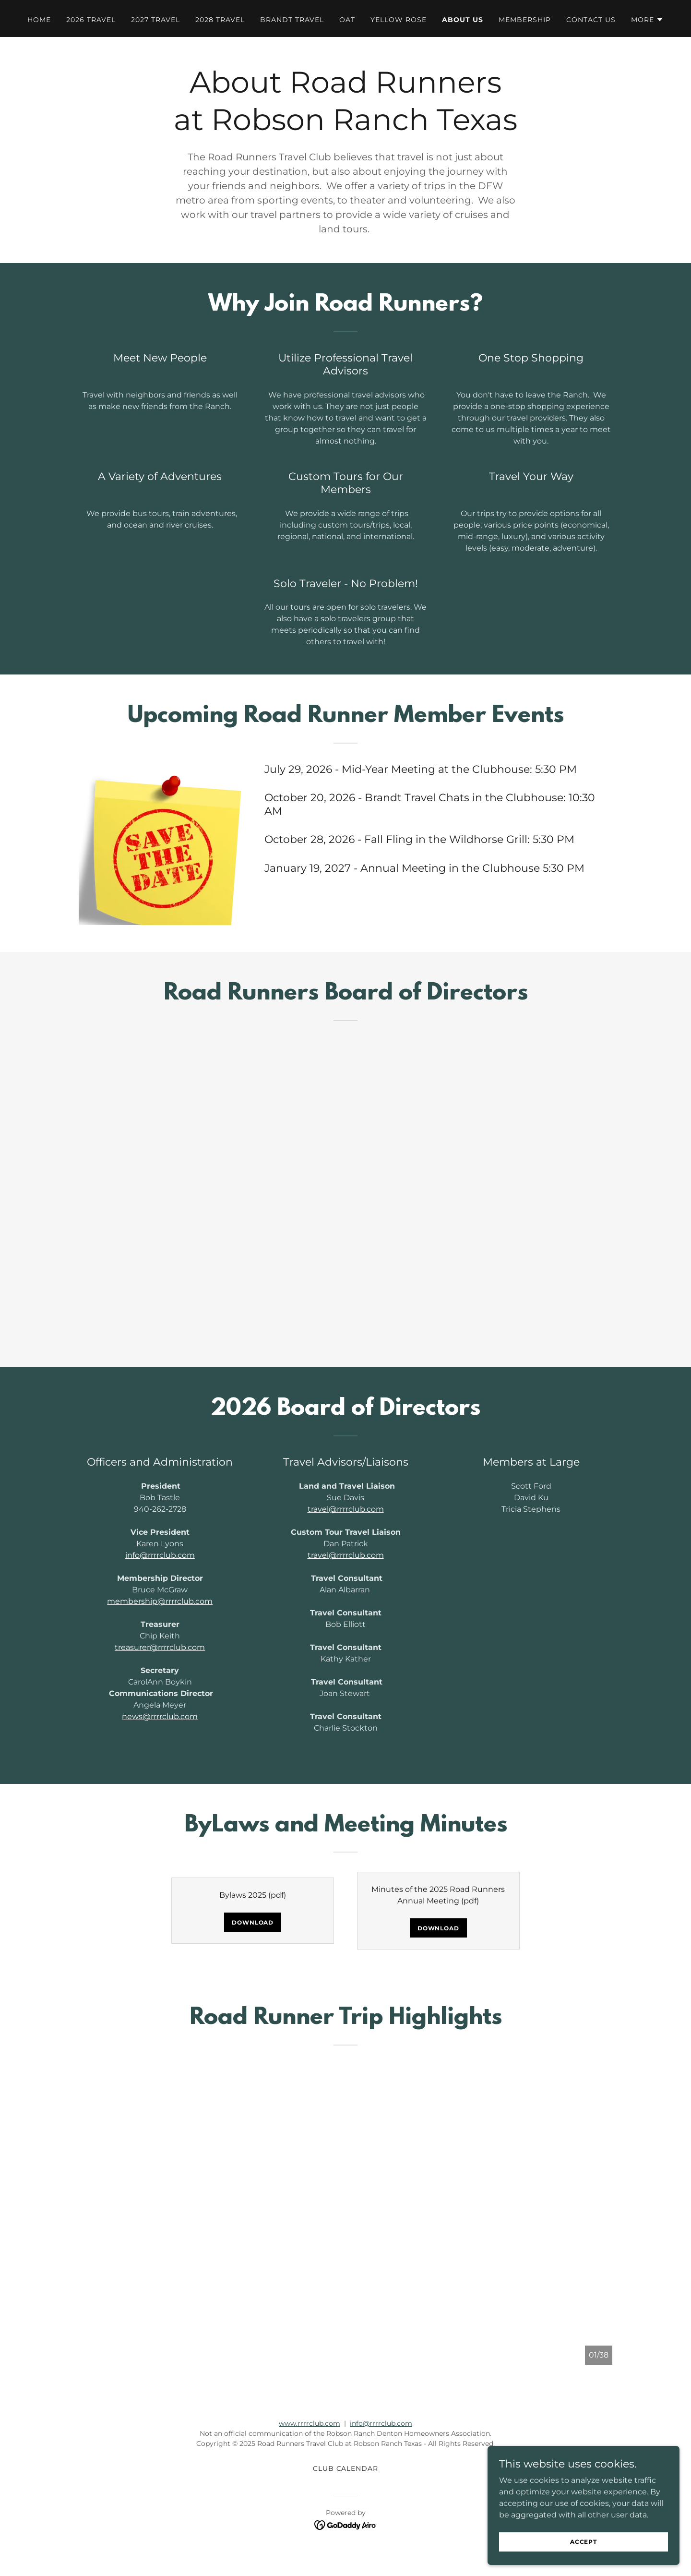  I want to click on Membership [link], so click(525, 19).